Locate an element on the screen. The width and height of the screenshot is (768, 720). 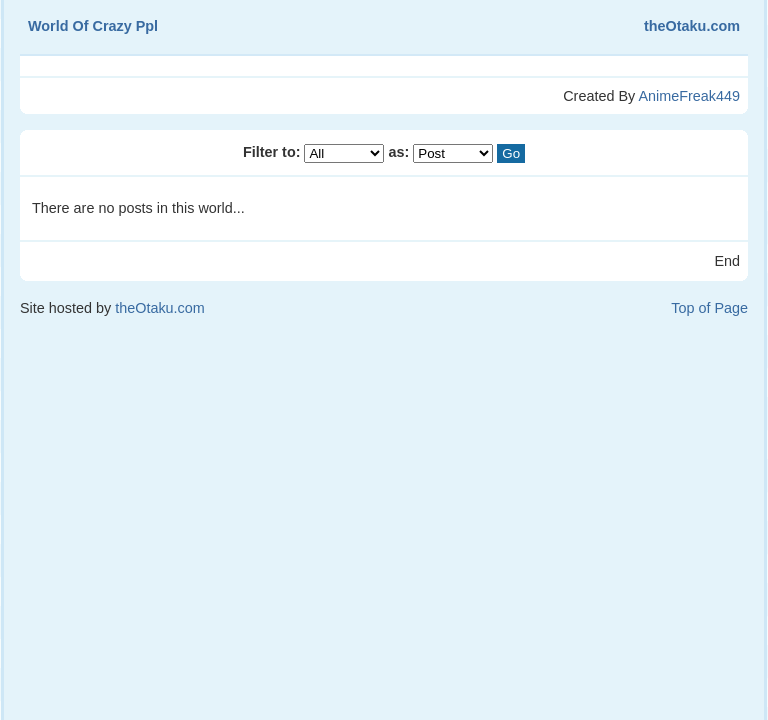
theOtaku.com is located at coordinates (692, 26).